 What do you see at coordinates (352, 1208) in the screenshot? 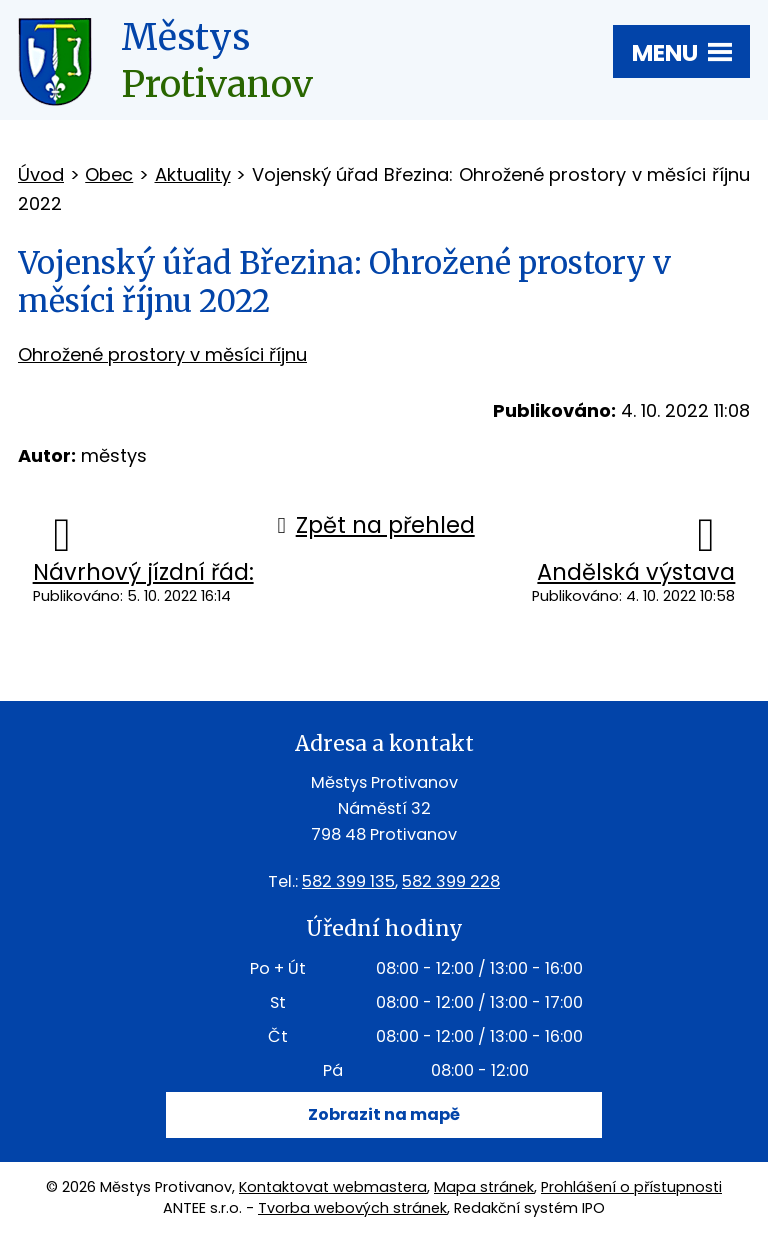
I see `Tvorba webových stránek` at bounding box center [352, 1208].